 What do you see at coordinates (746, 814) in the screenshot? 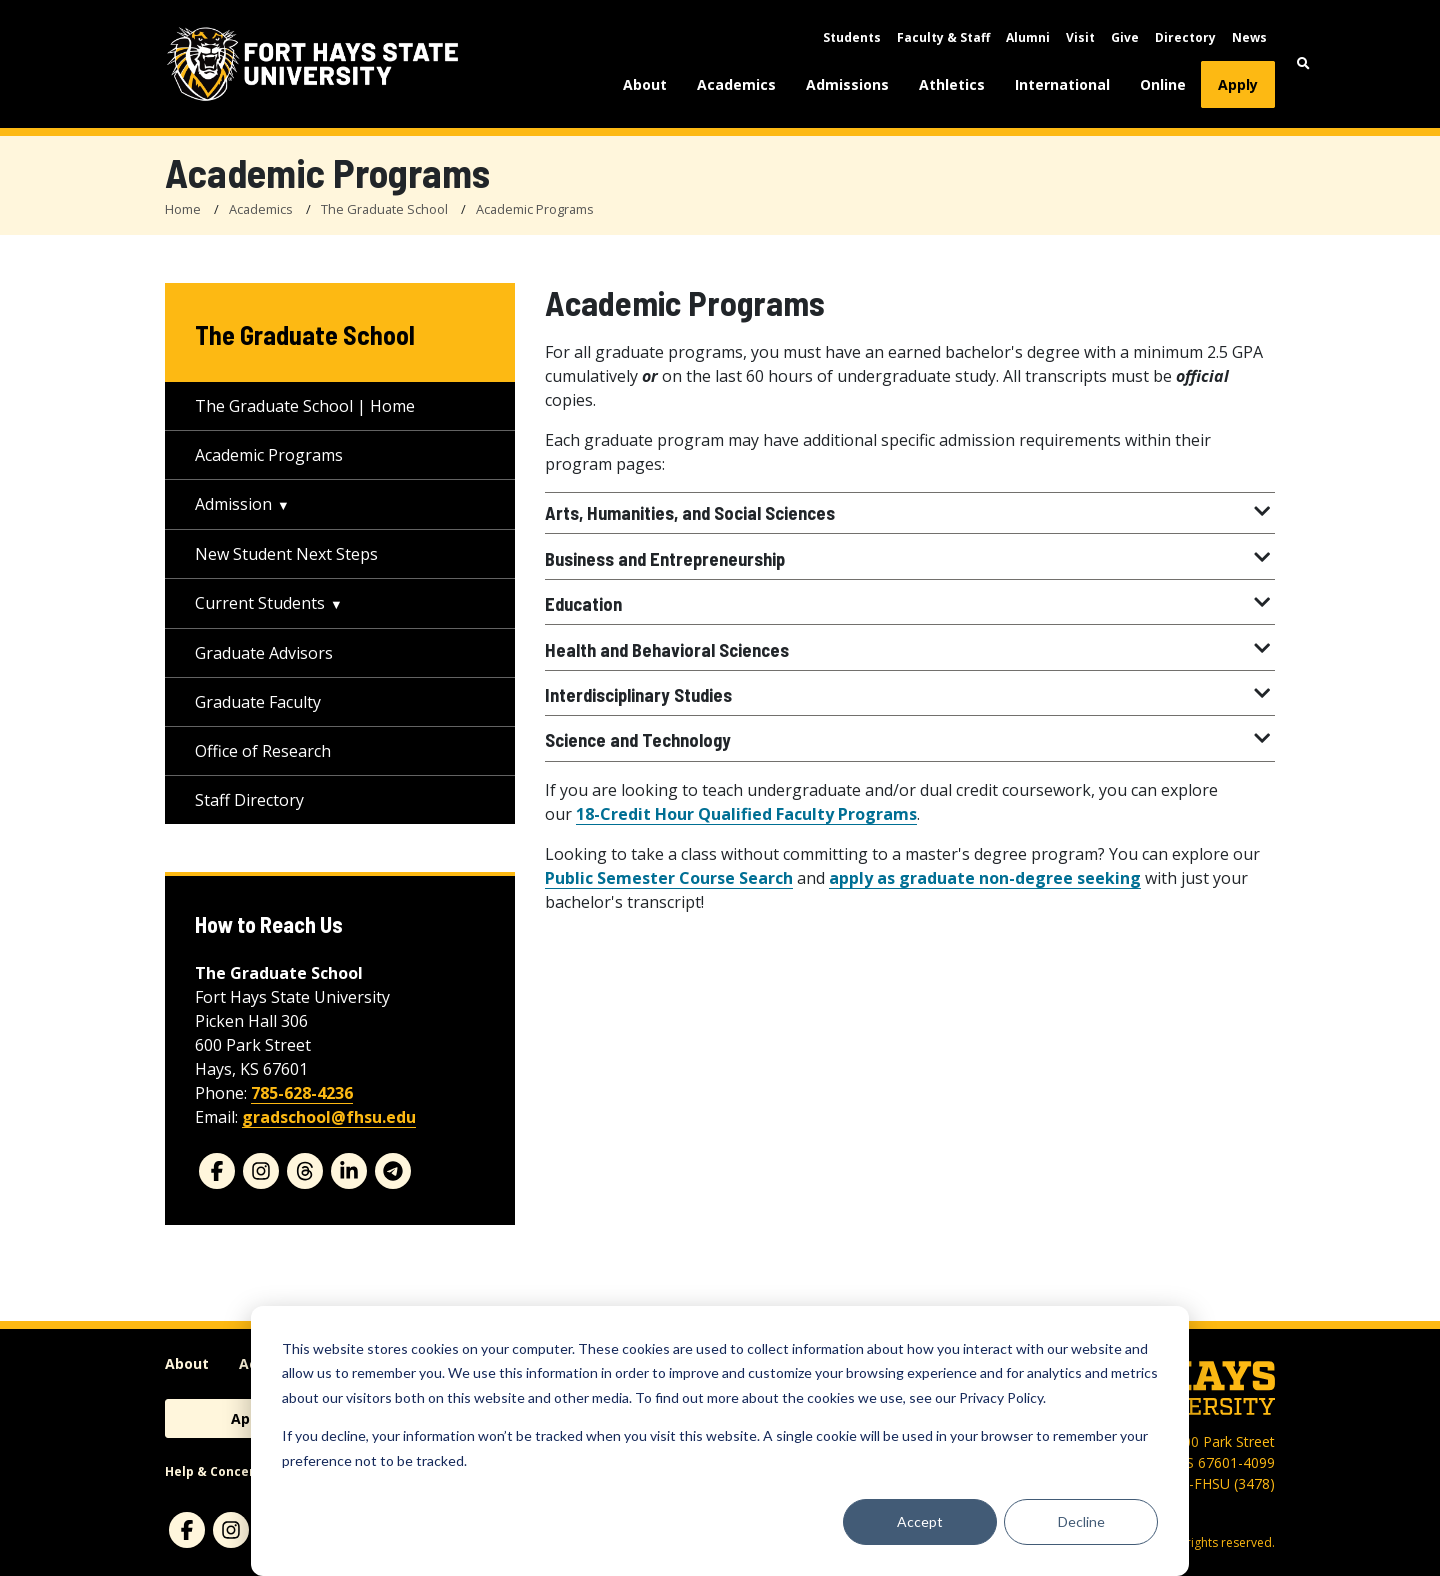
I see `18-Credit Hour Qualified Faculty Programs` at bounding box center [746, 814].